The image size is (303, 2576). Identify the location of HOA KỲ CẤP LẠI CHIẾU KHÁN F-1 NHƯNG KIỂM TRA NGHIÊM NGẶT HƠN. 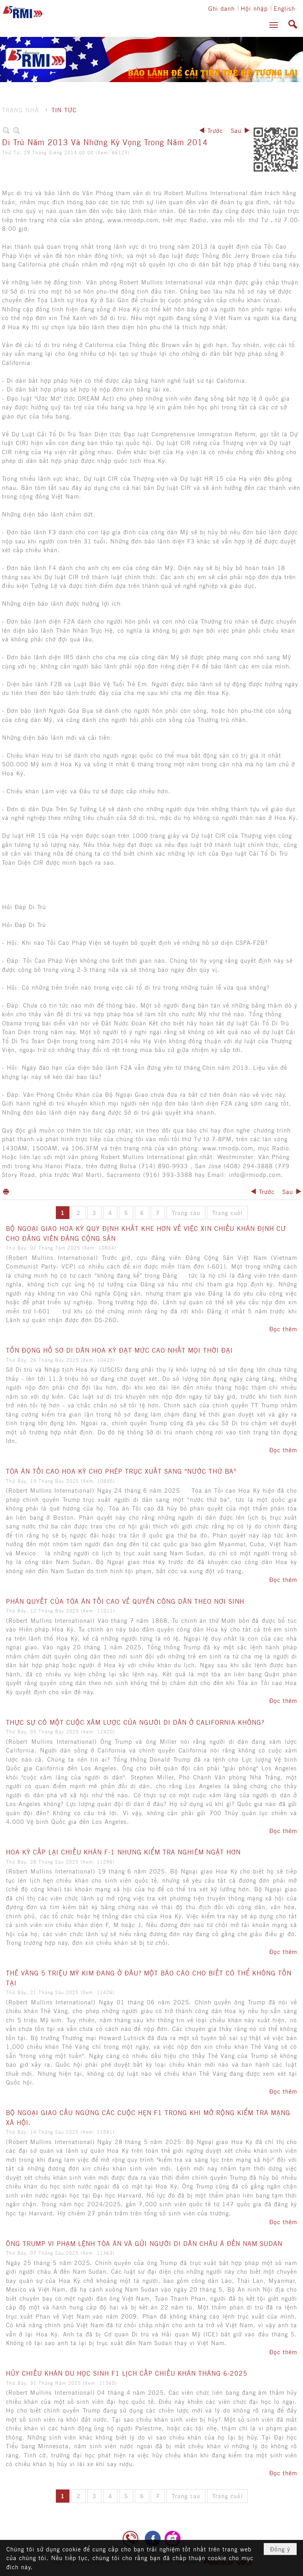
(123, 1851).